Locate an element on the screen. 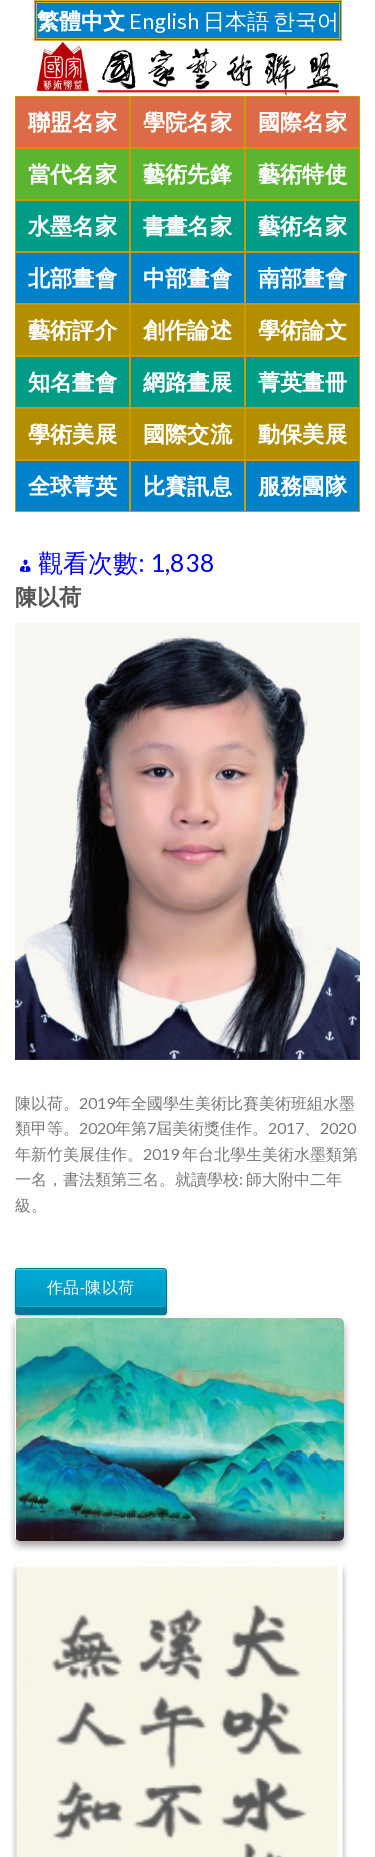  書畫名家 is located at coordinates (188, 226).